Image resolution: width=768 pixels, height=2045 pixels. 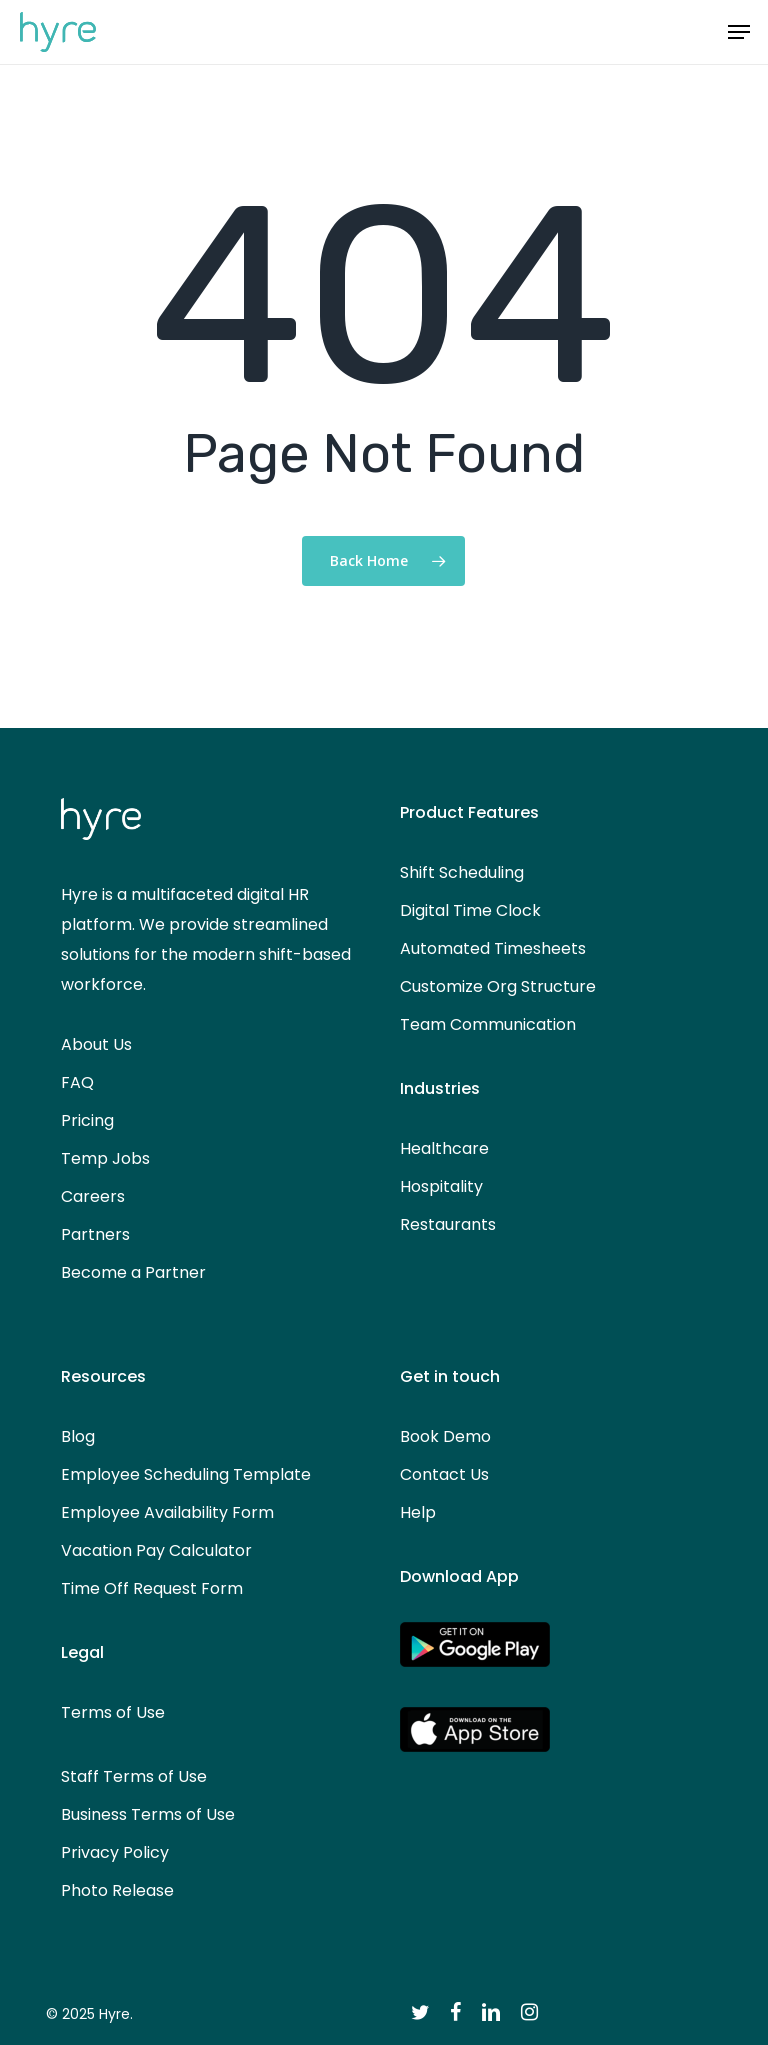 What do you see at coordinates (498, 986) in the screenshot?
I see `Customize Org Structure` at bounding box center [498, 986].